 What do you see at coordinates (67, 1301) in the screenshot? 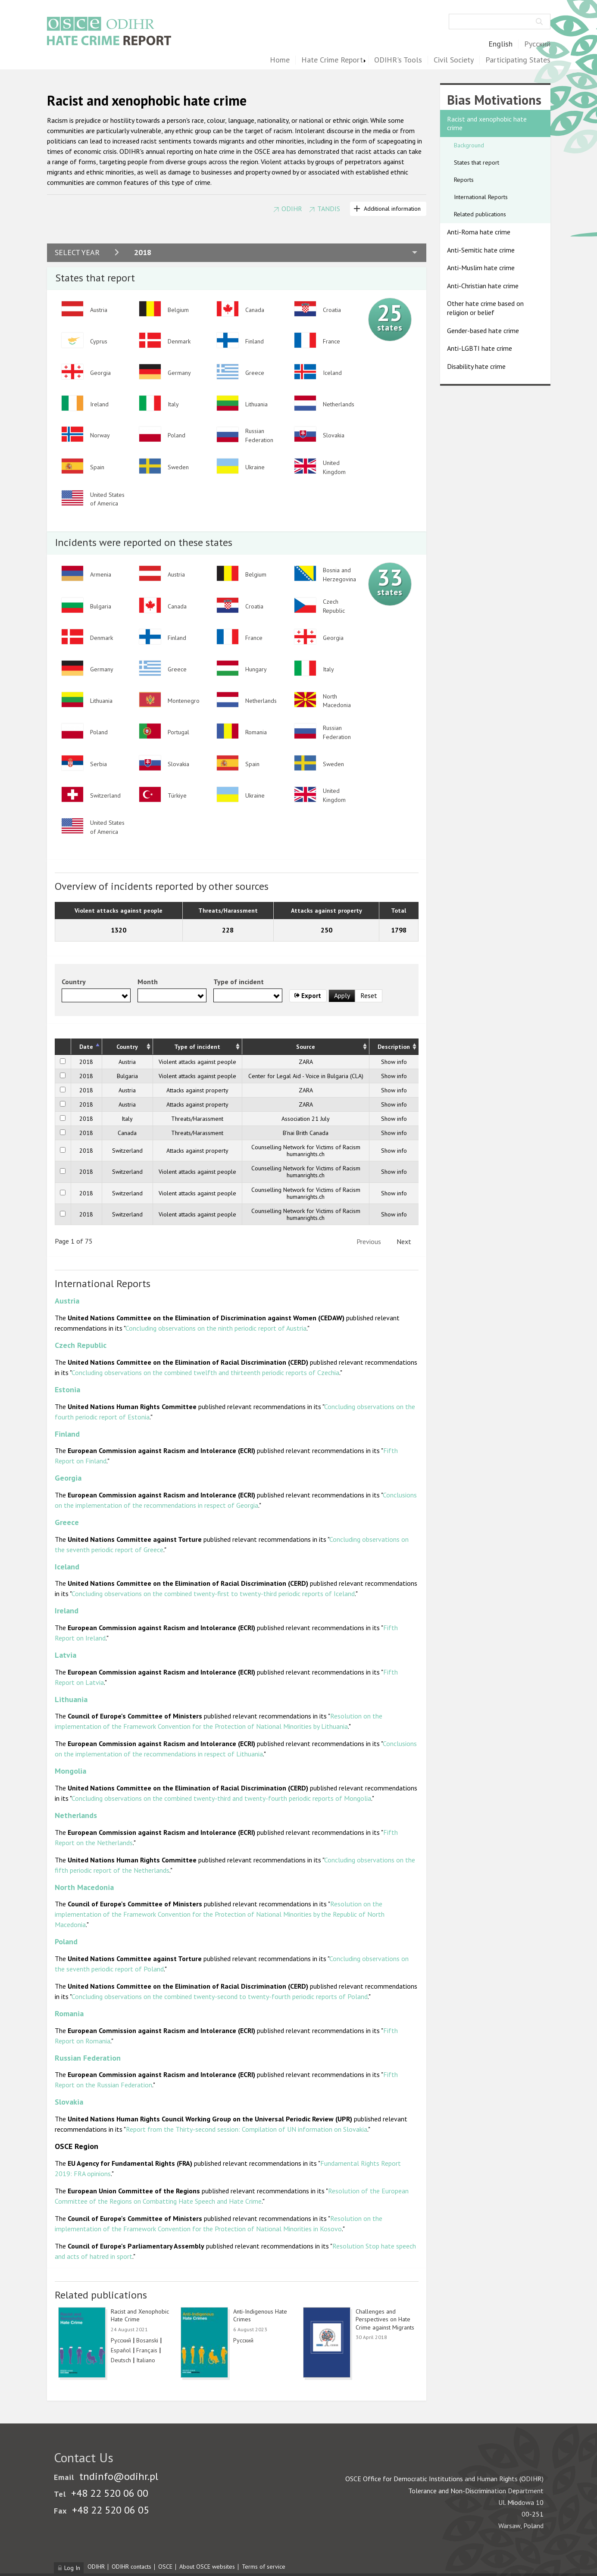
I see `Austria` at bounding box center [67, 1301].